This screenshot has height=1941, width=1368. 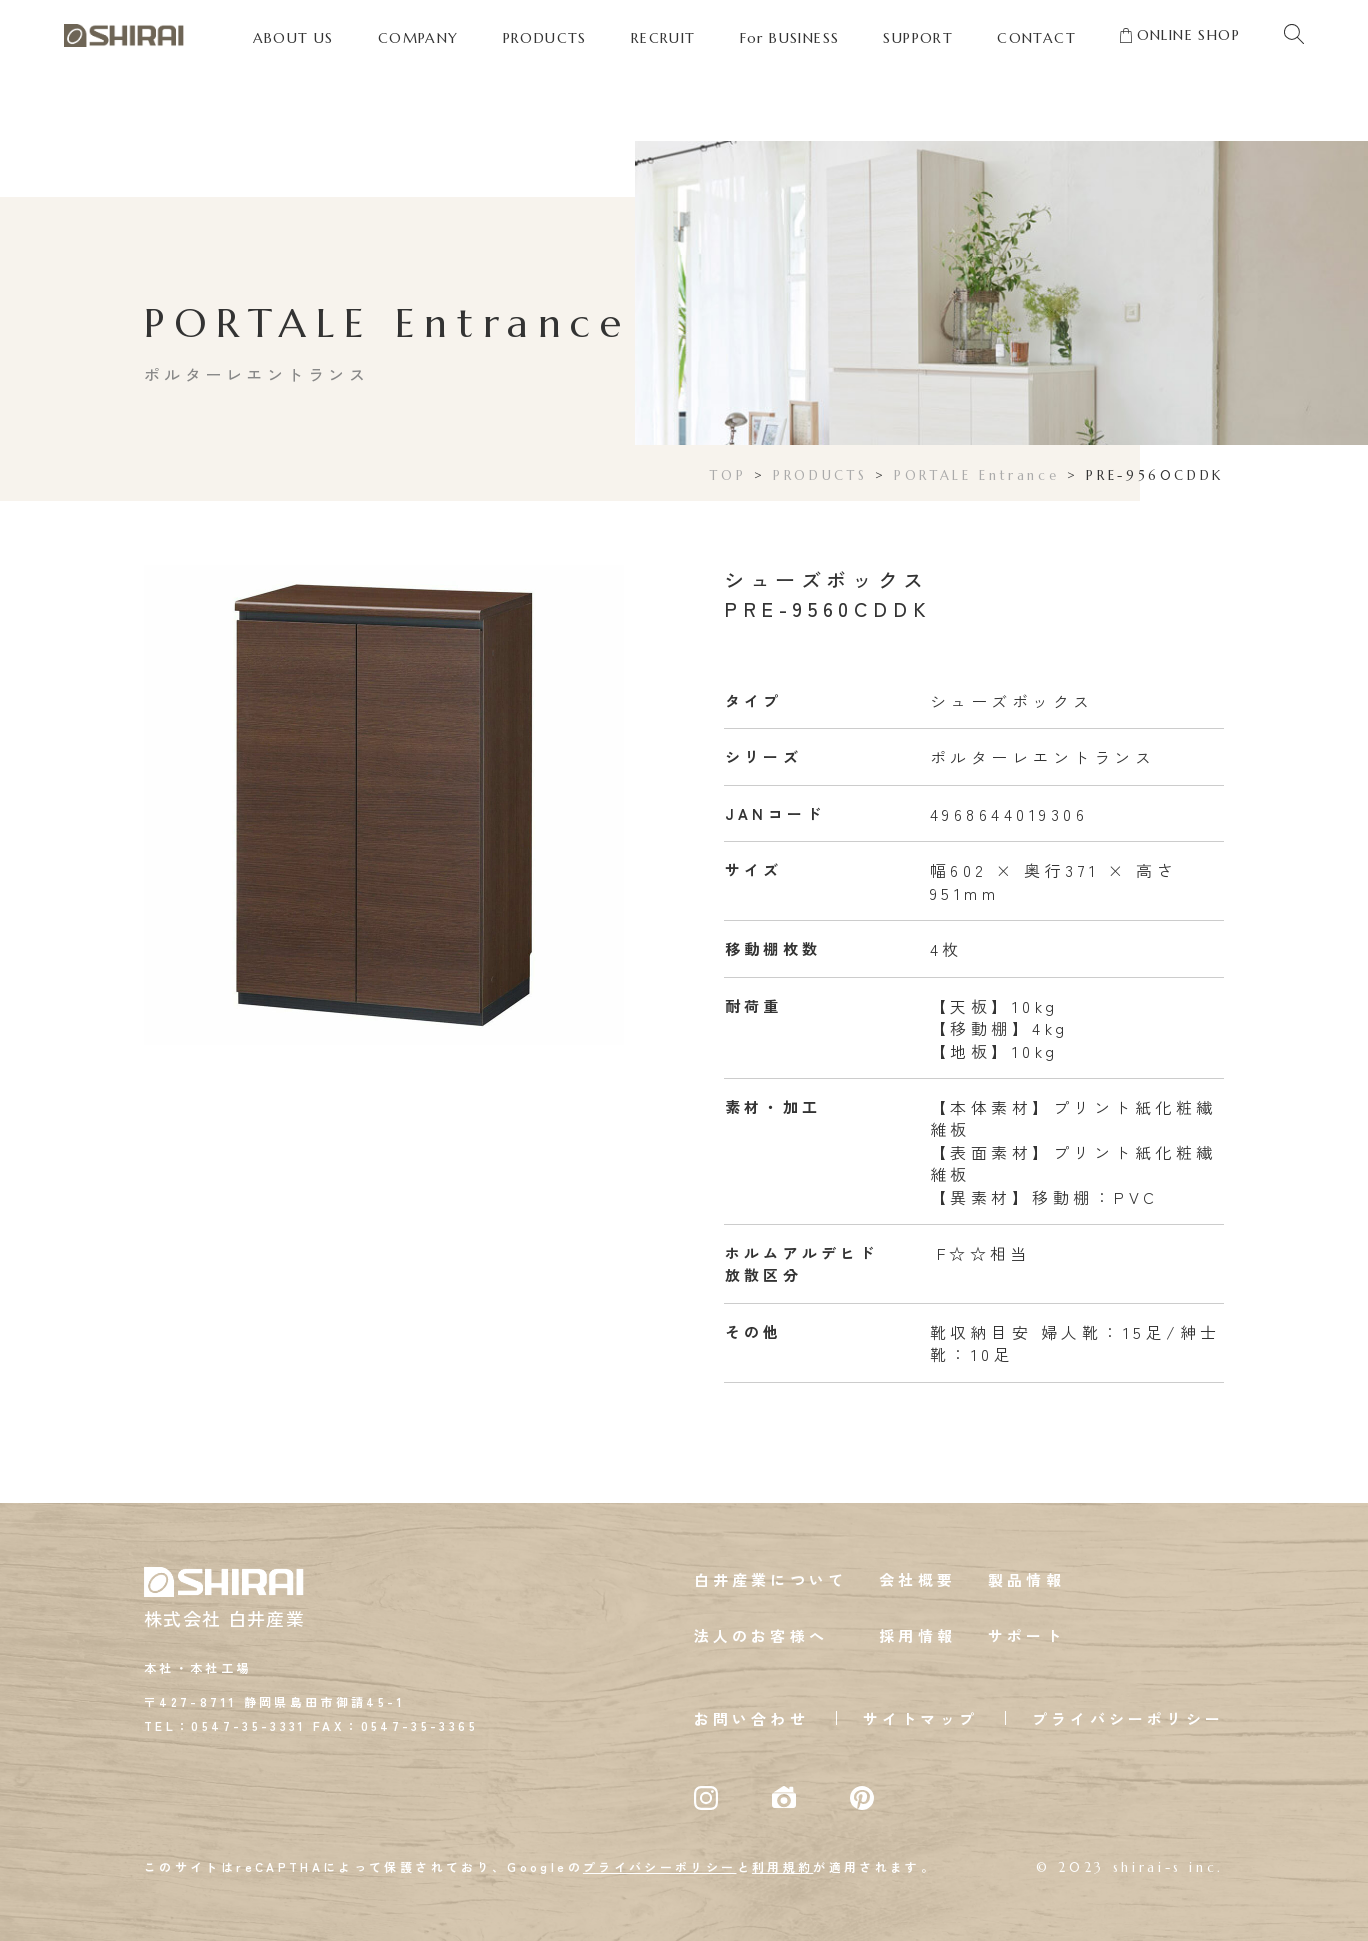 What do you see at coordinates (920, 1718) in the screenshot?
I see `サイトマップ` at bounding box center [920, 1718].